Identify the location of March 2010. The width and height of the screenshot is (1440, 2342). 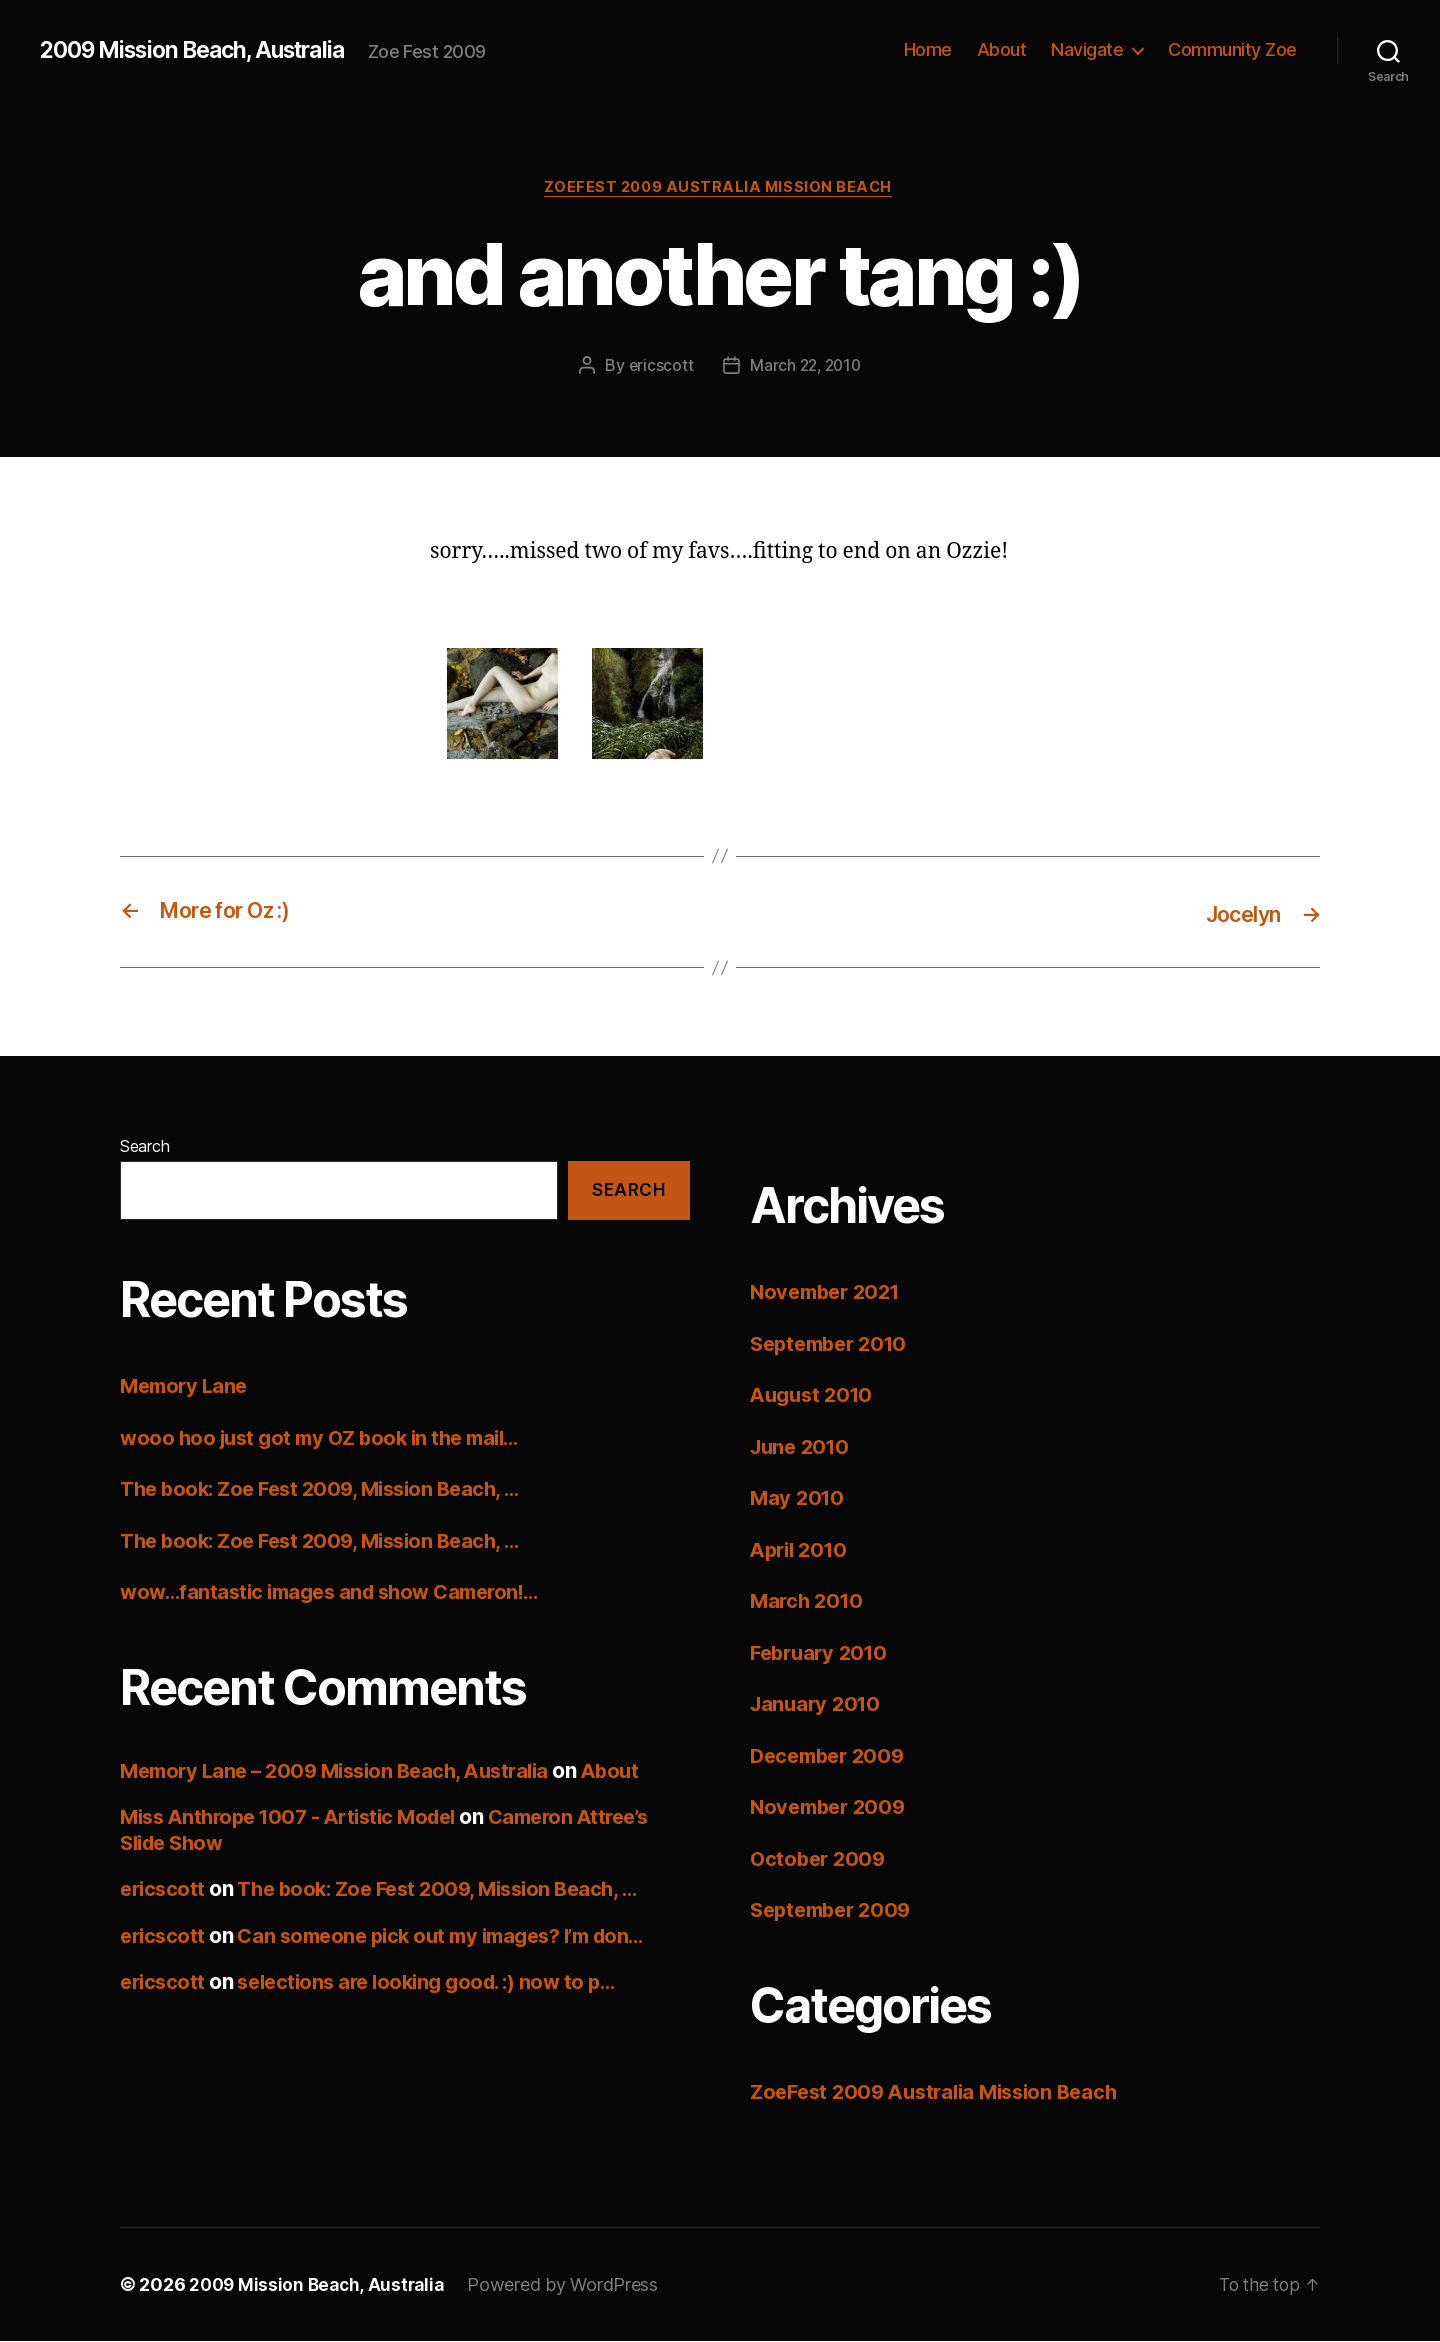
(809, 1601).